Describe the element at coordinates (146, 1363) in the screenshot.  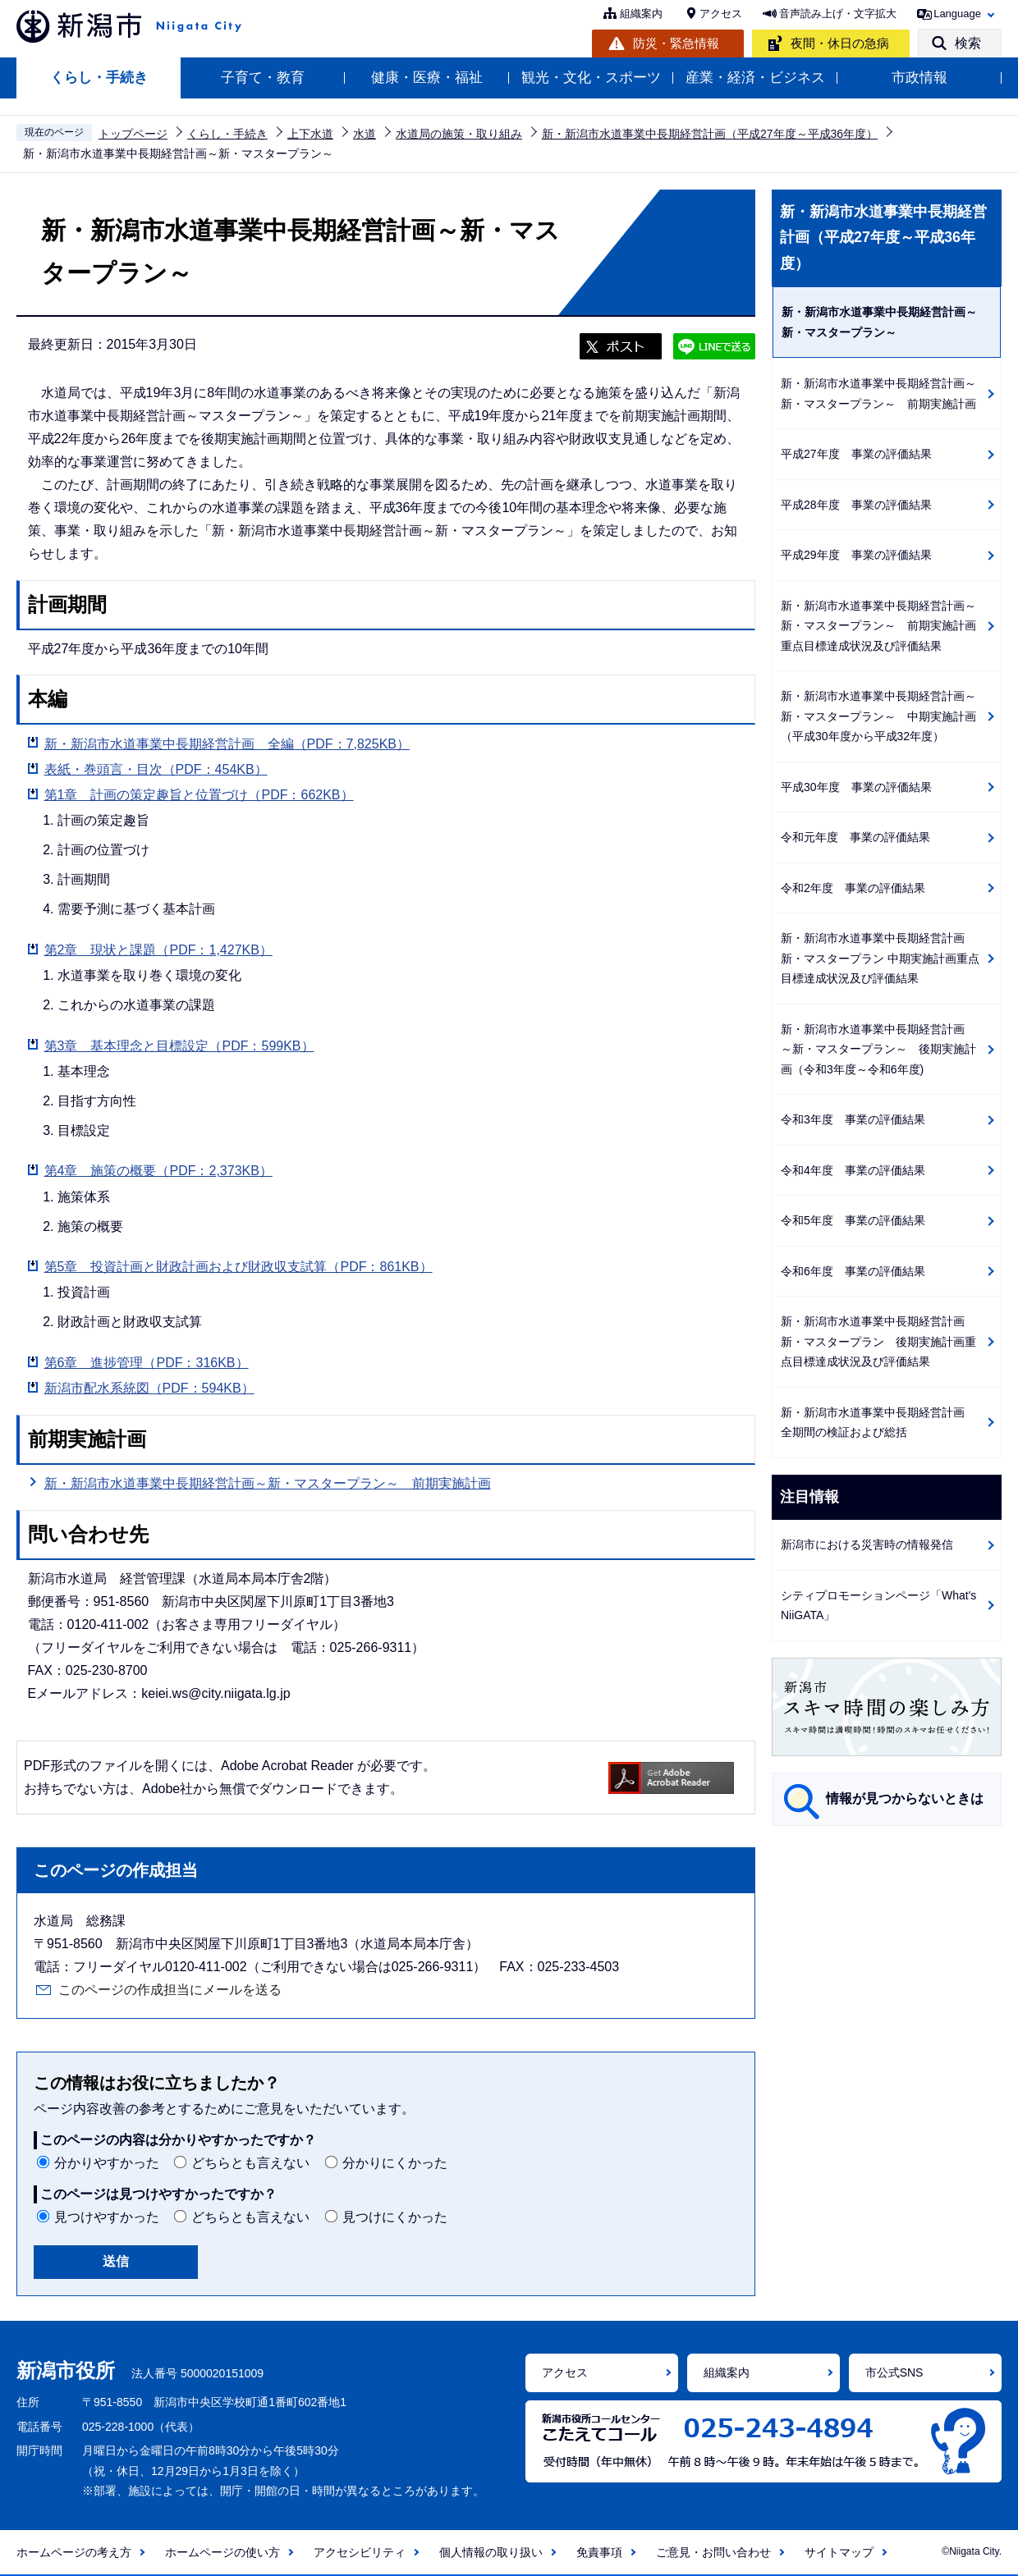
I see `第6章 進捗管理（PDF：316KB）` at that location.